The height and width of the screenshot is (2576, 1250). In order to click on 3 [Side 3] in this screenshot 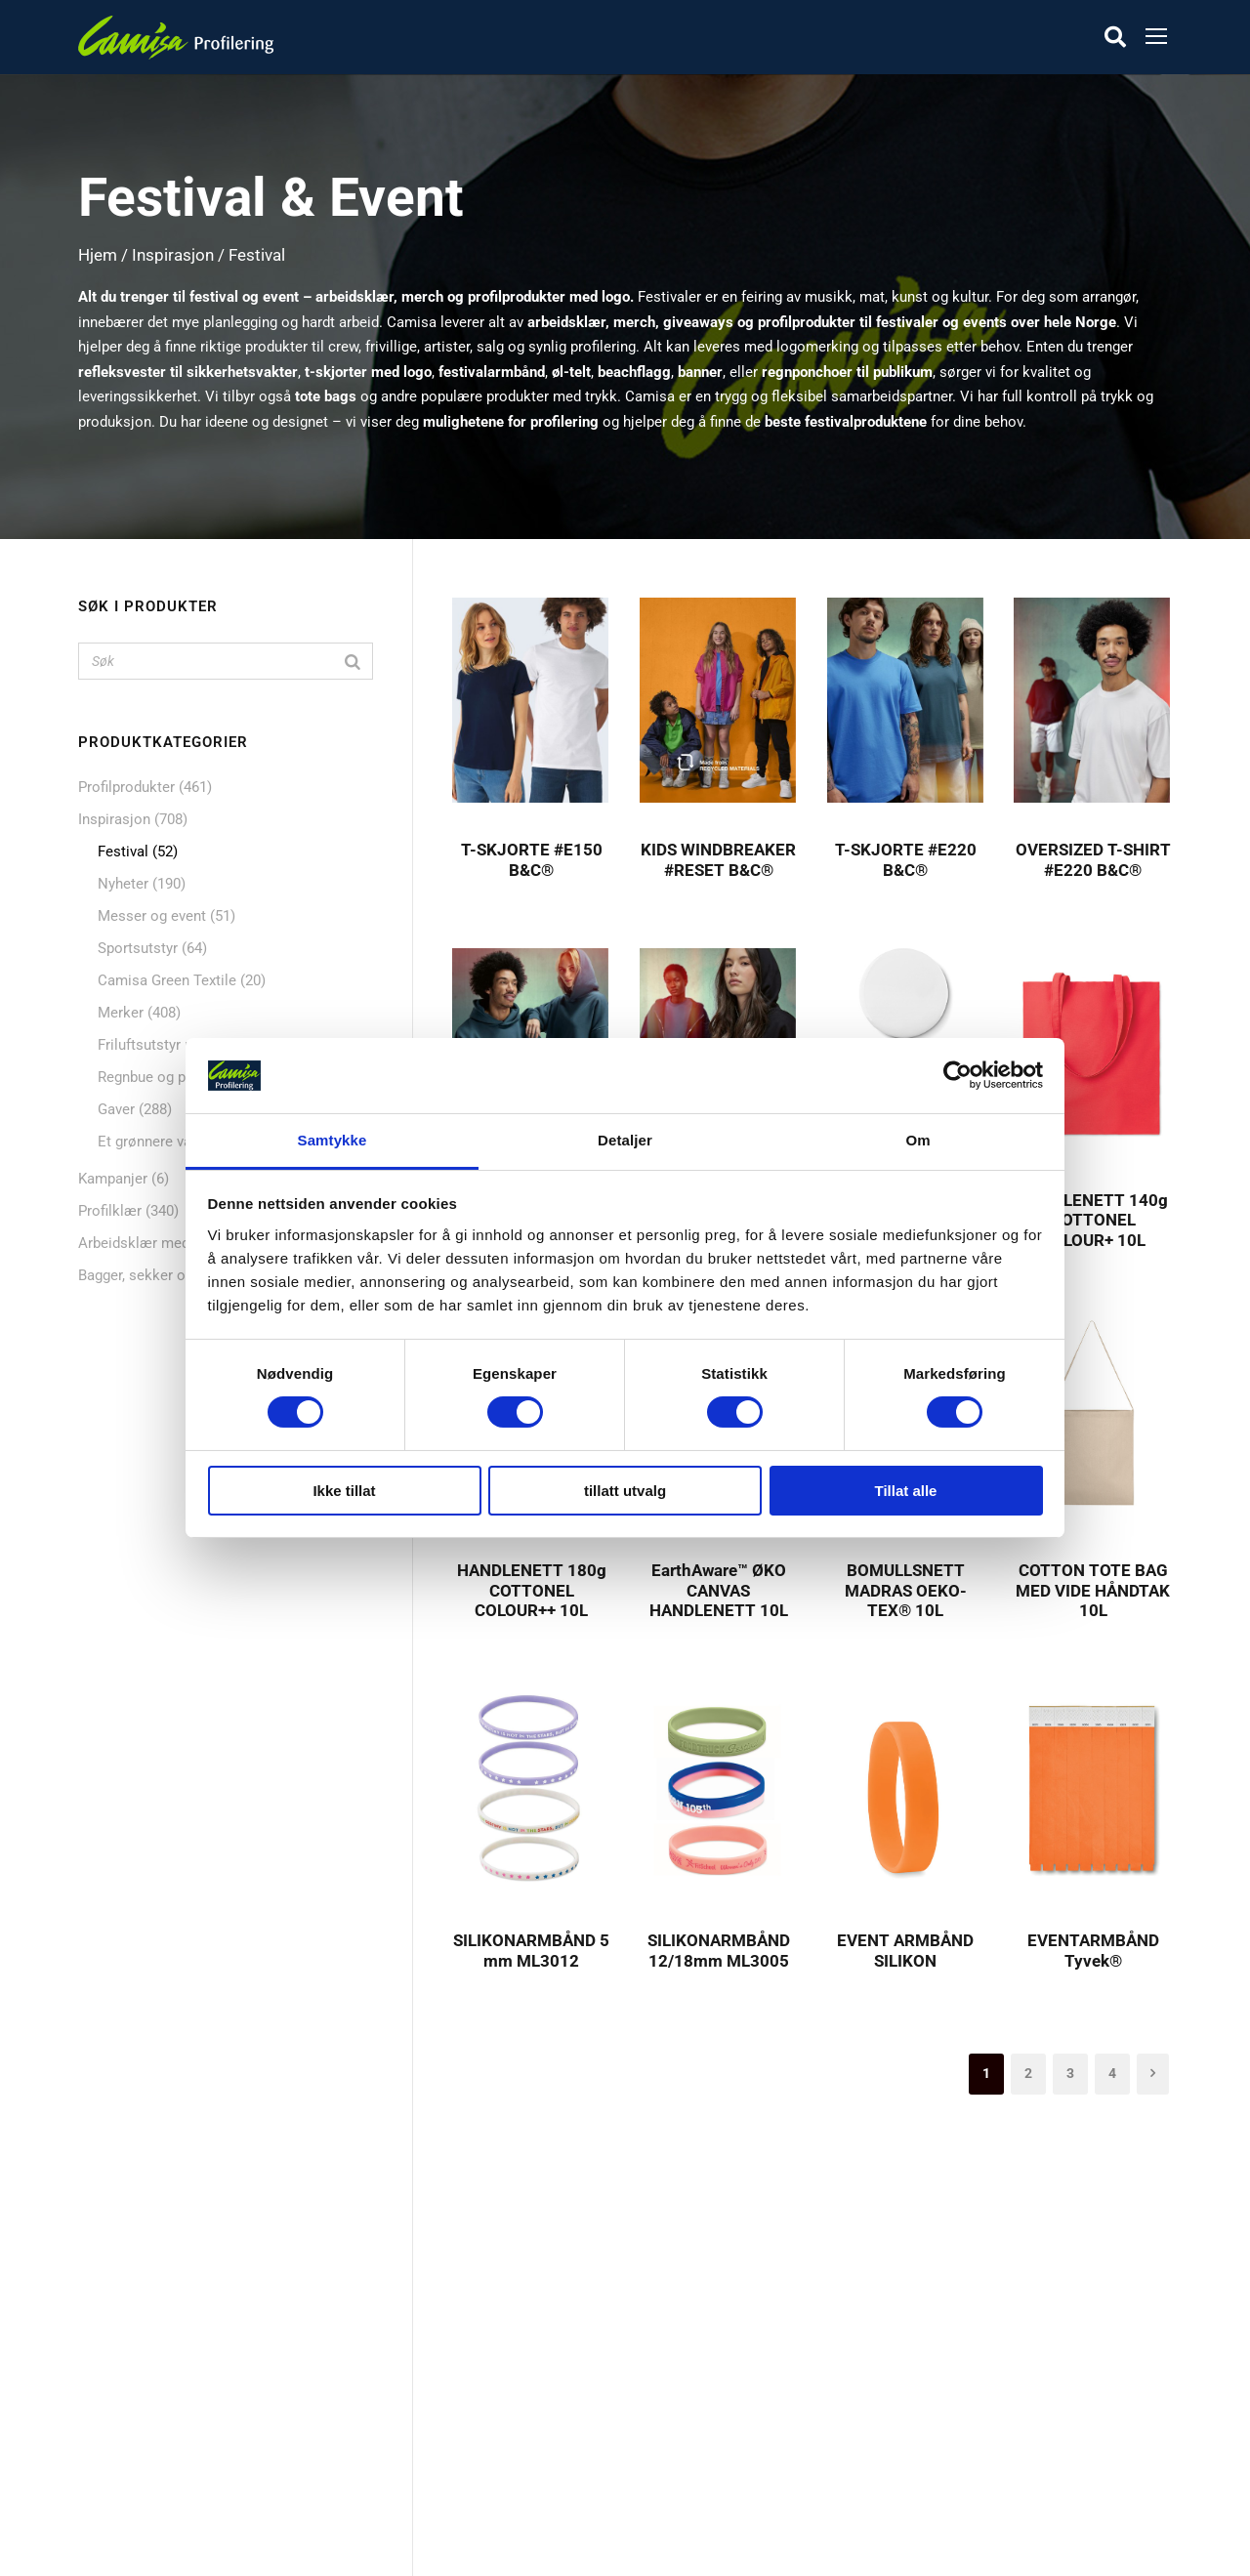, I will do `click(1070, 2073)`.